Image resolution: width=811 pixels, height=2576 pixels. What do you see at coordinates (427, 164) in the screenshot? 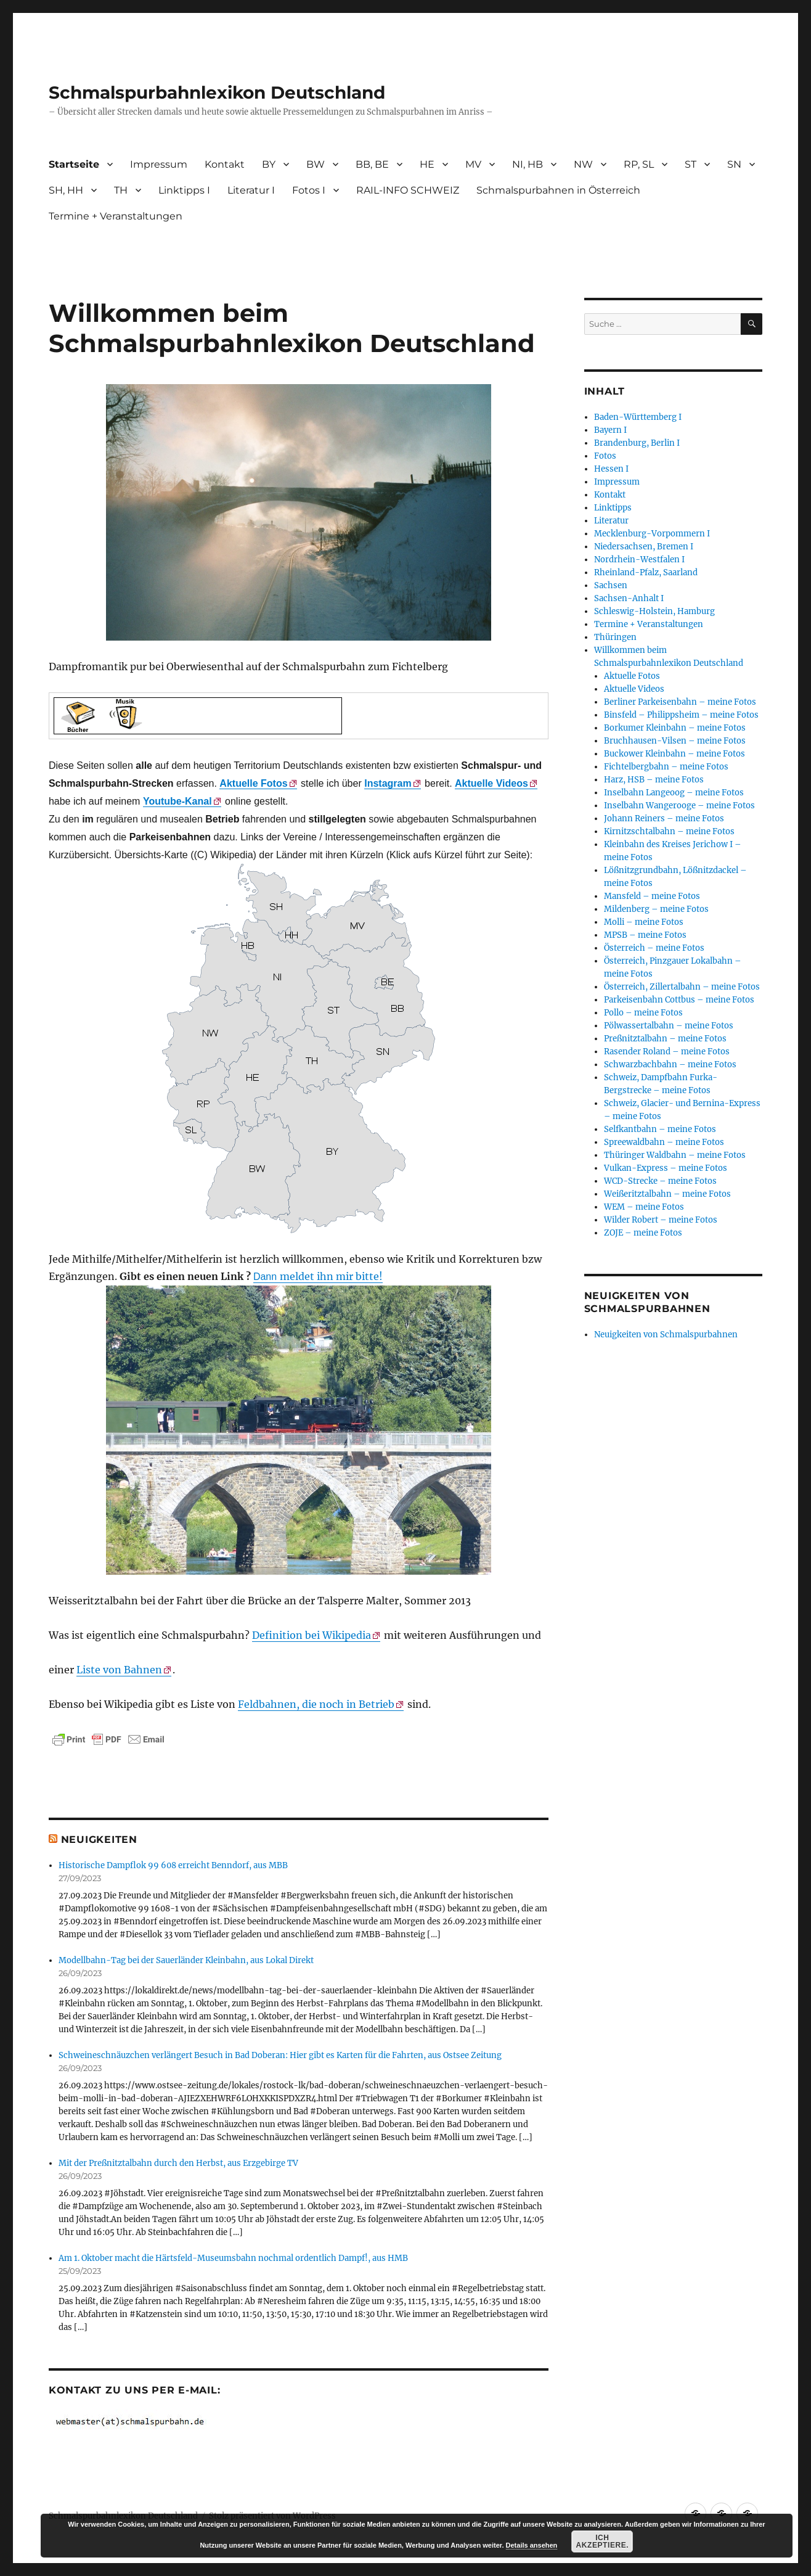
I see `HE` at bounding box center [427, 164].